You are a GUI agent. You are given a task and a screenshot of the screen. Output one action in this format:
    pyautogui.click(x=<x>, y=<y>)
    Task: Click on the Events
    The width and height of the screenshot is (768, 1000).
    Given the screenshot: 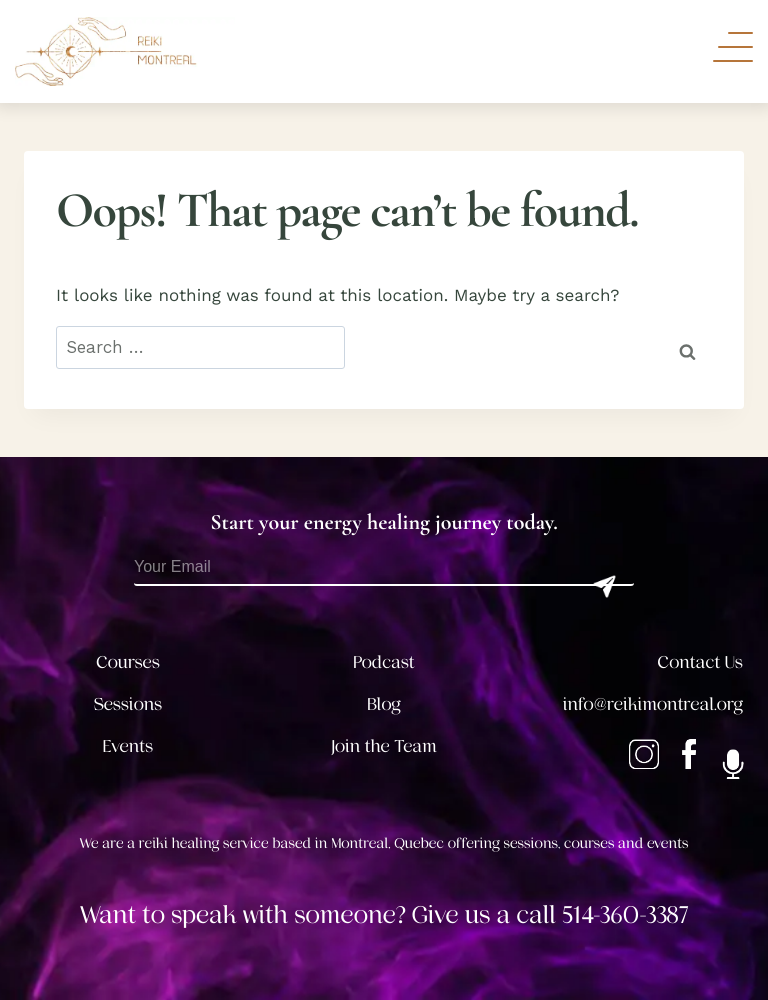 What is the action you would take?
    pyautogui.click(x=128, y=747)
    